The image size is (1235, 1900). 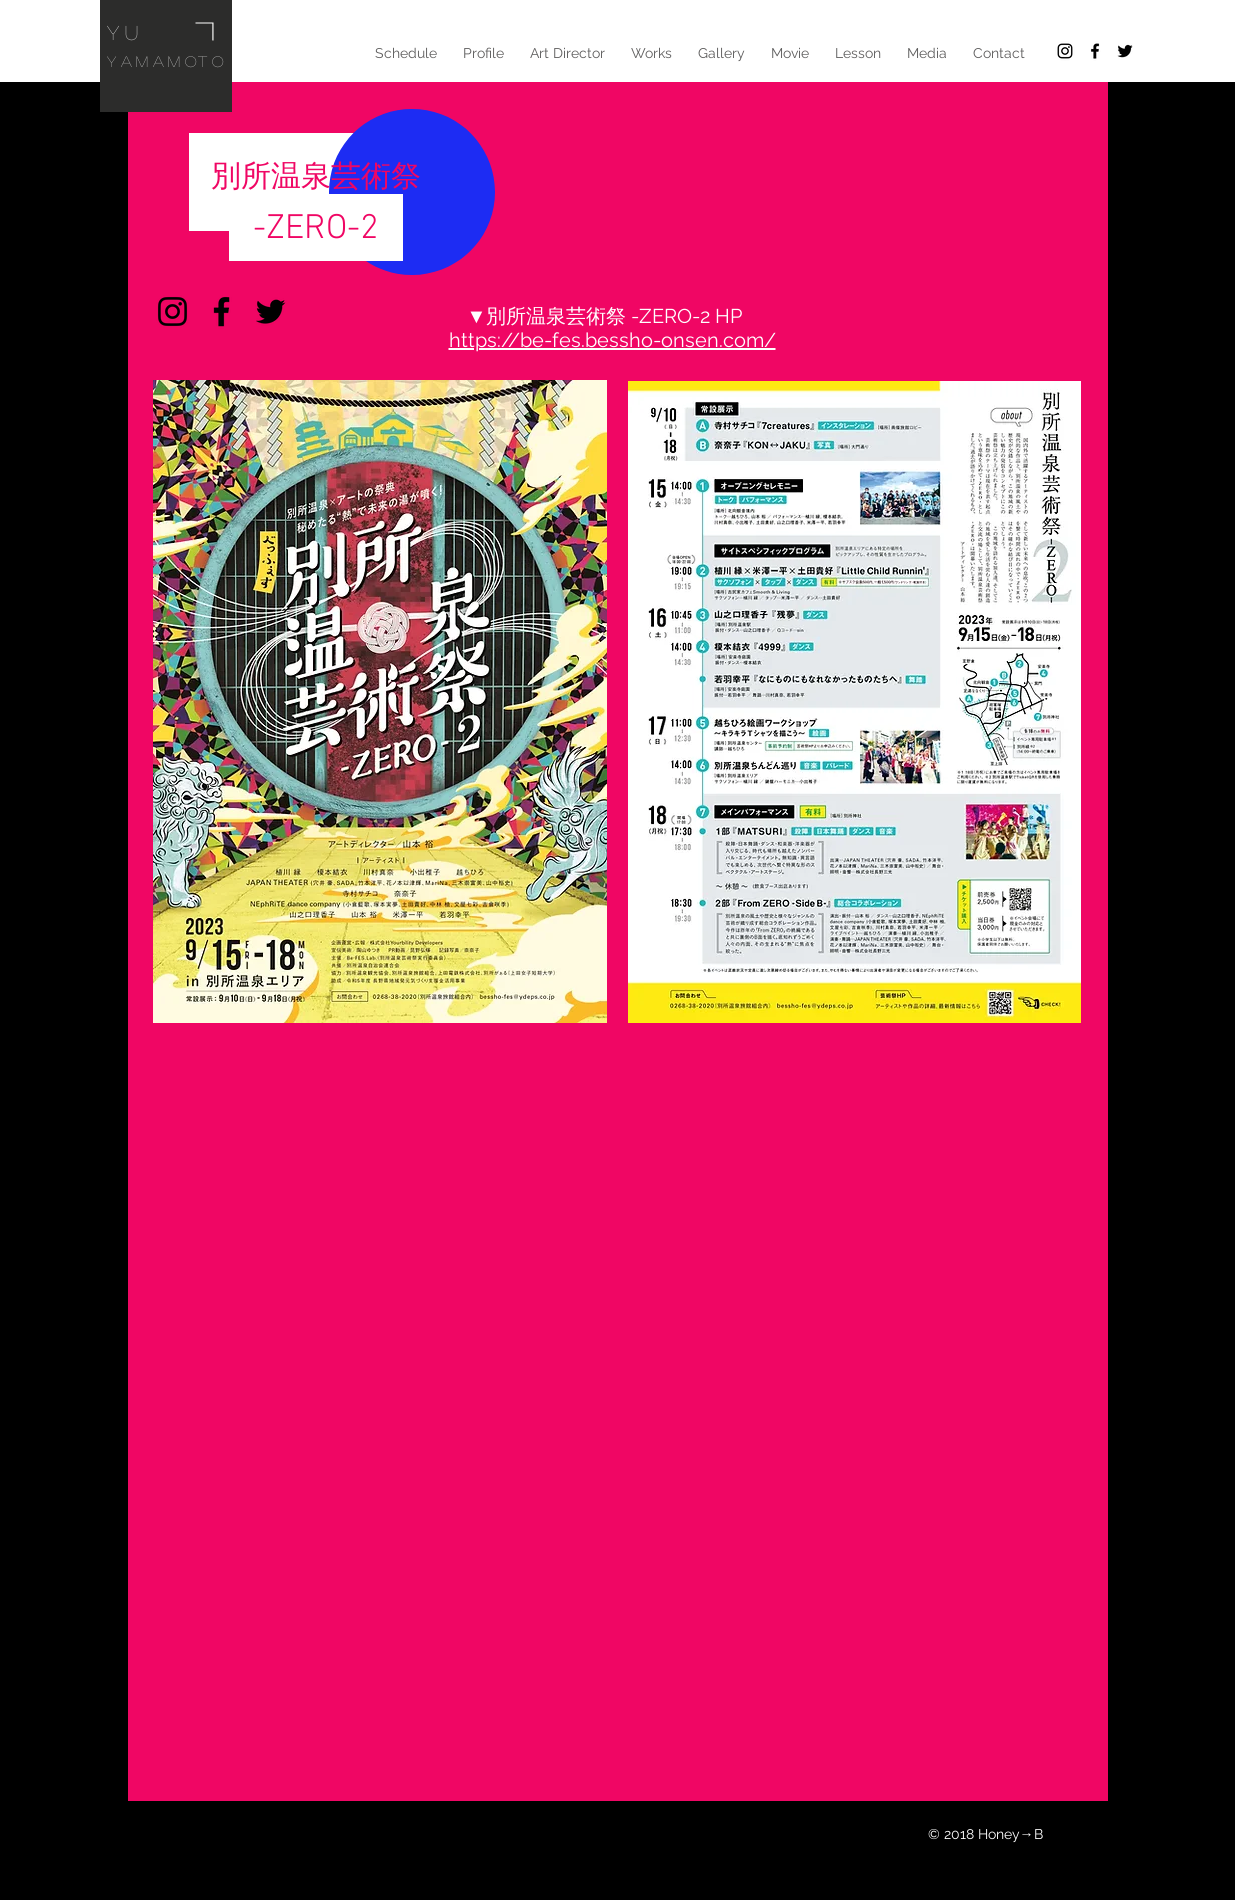 What do you see at coordinates (270, 311) in the screenshot?
I see `[Twitter]` at bounding box center [270, 311].